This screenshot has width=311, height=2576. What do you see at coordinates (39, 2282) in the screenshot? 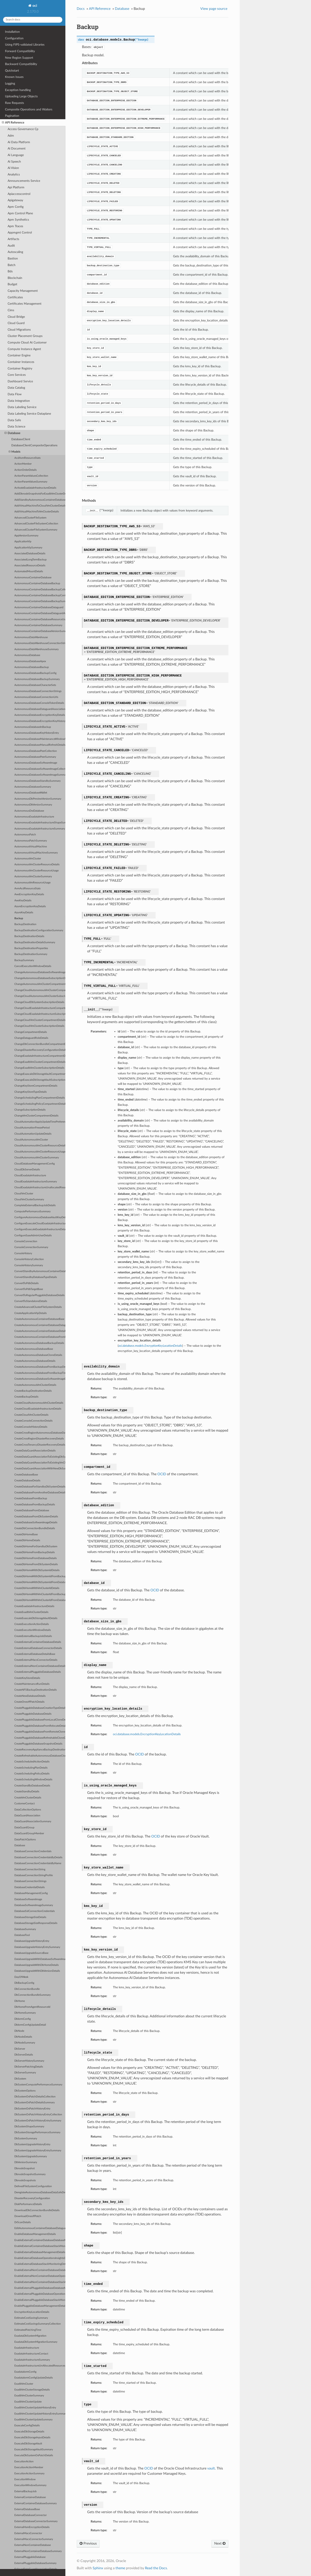
I see `EnableExternalNonContainerDatabaseStackMonitoringDetails` at bounding box center [39, 2282].